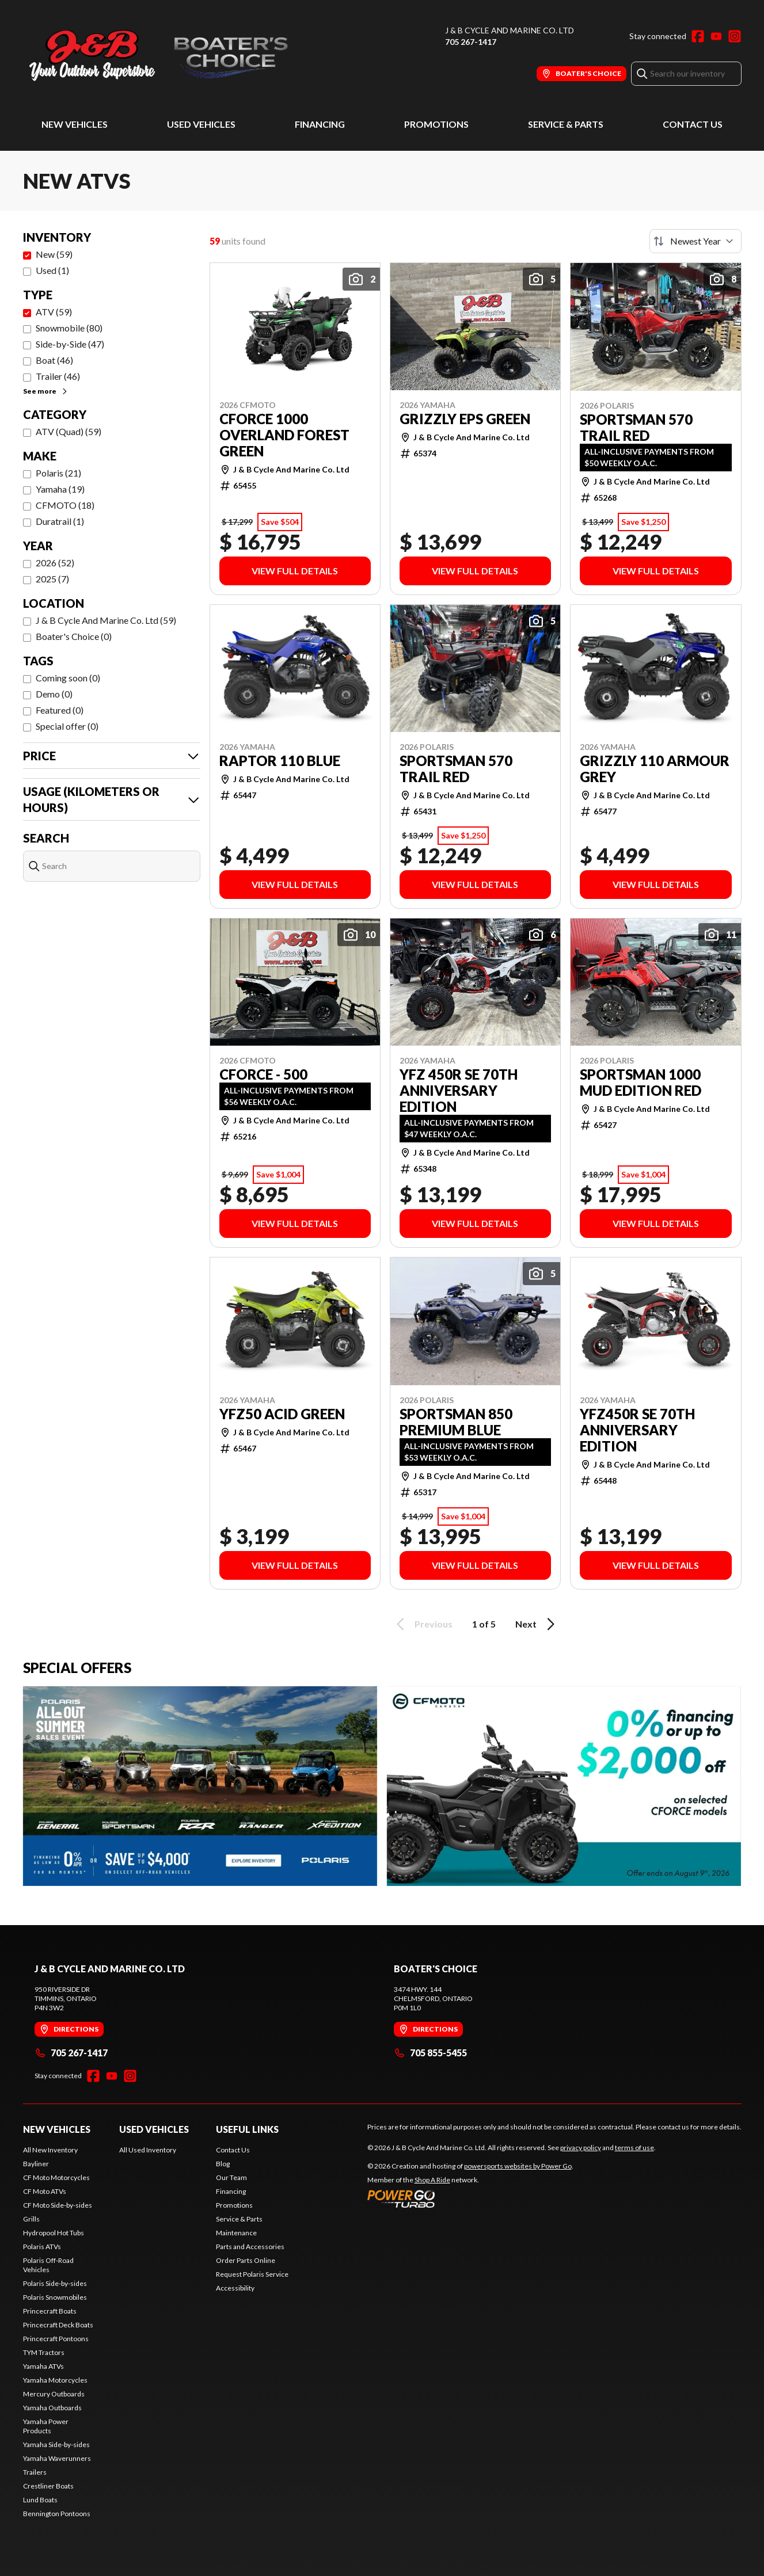 The height and width of the screenshot is (2576, 764). What do you see at coordinates (654, 769) in the screenshot?
I see `GRIZZLY 110 ARMOUR GREY` at bounding box center [654, 769].